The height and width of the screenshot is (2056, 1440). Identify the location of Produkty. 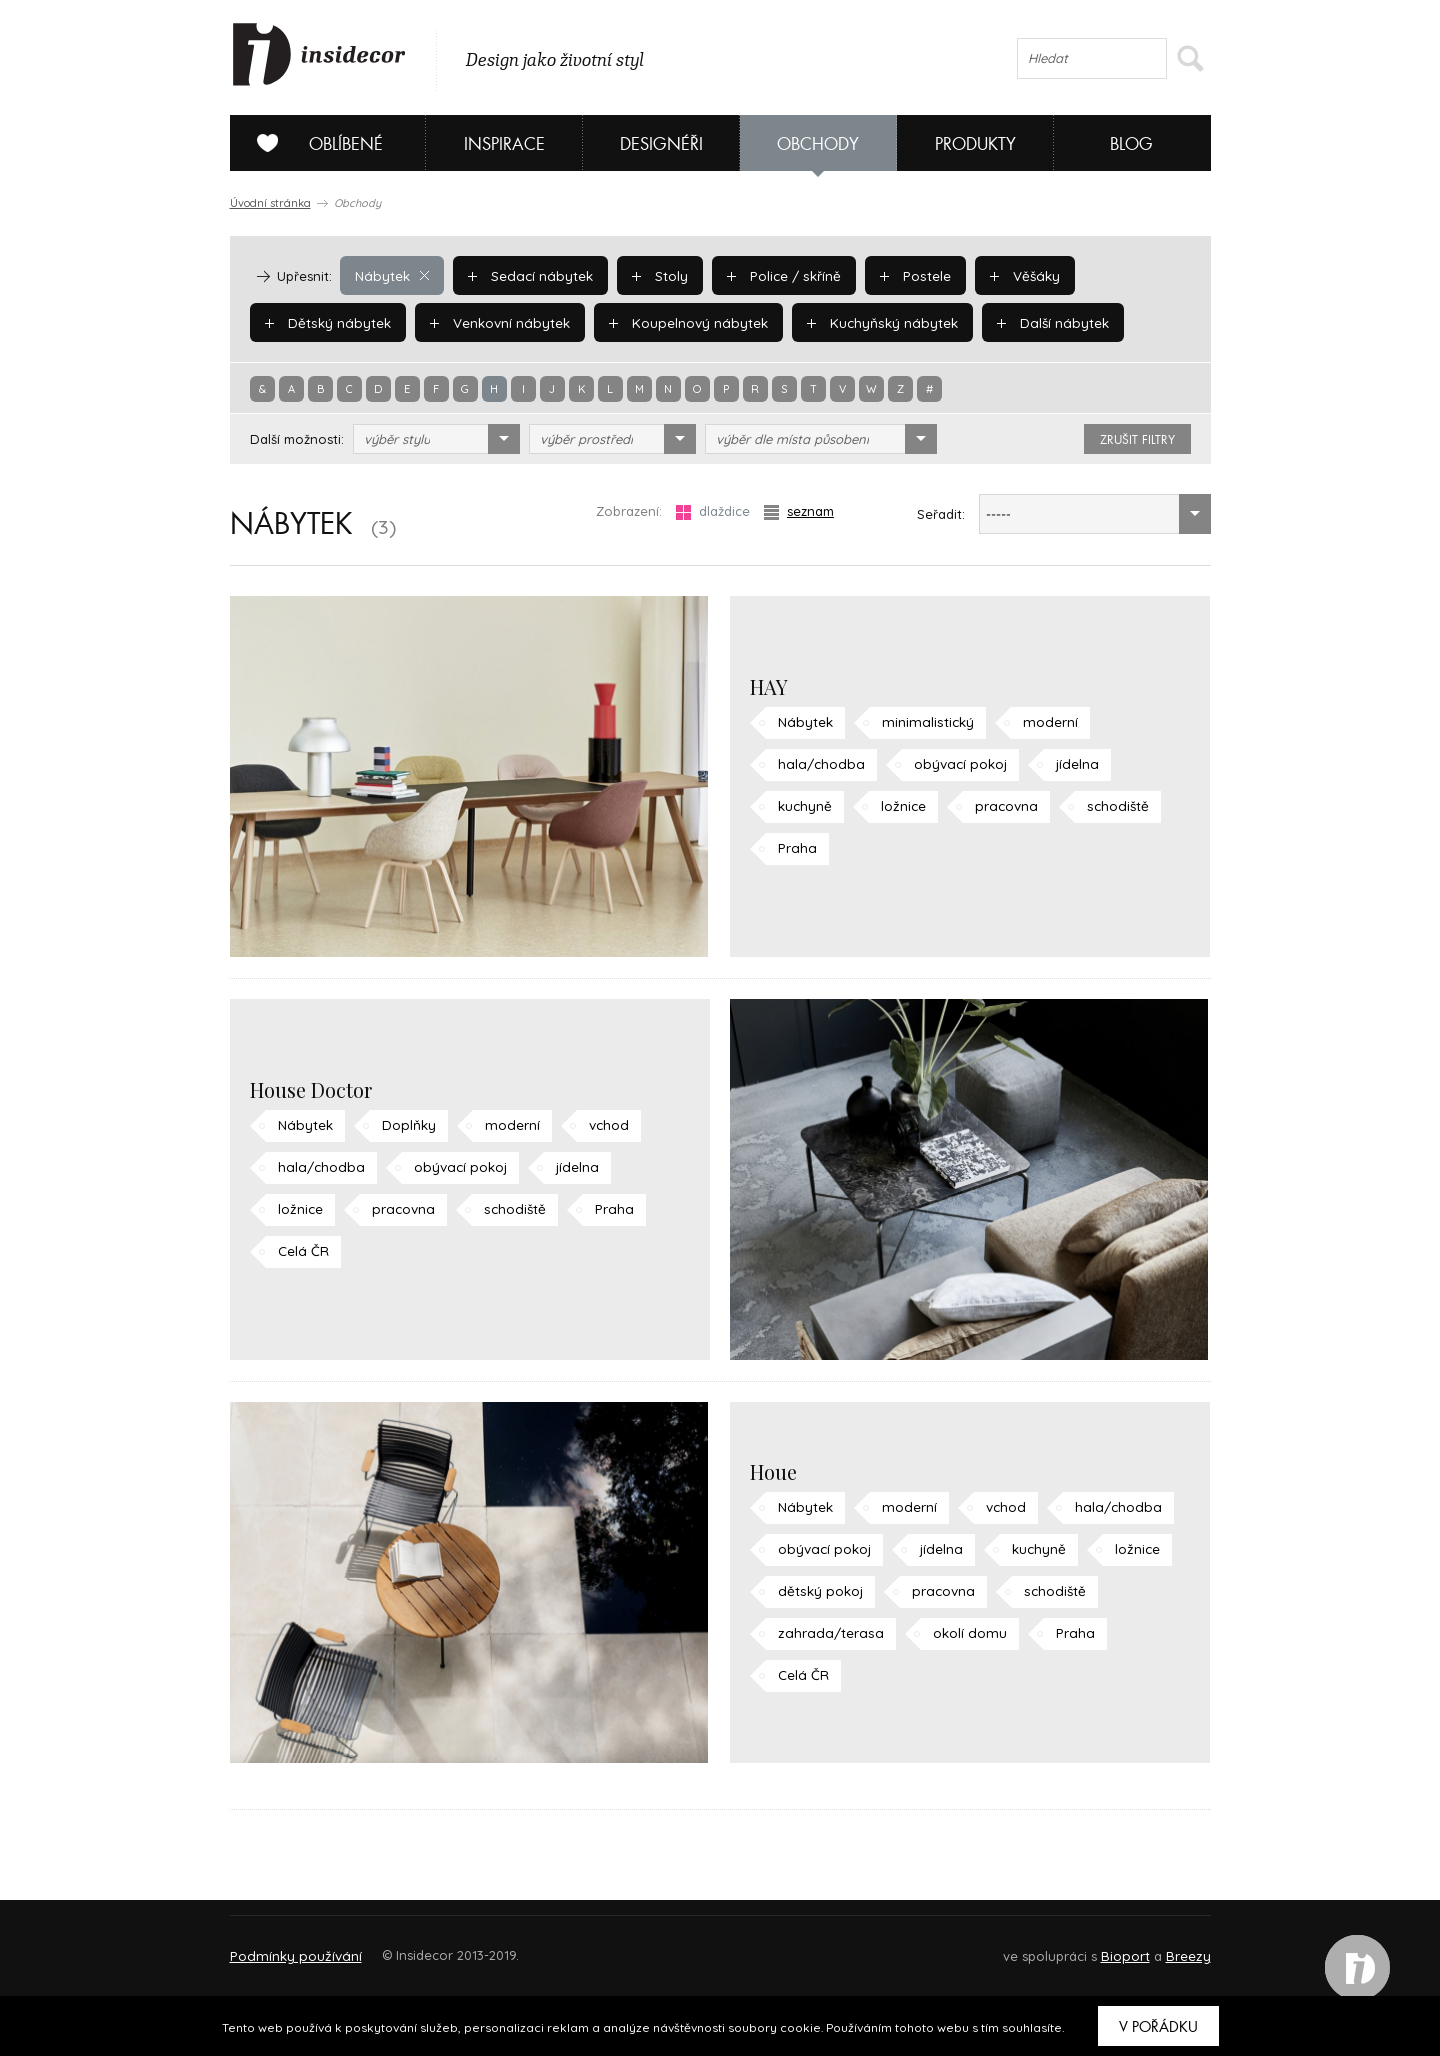
(975, 144).